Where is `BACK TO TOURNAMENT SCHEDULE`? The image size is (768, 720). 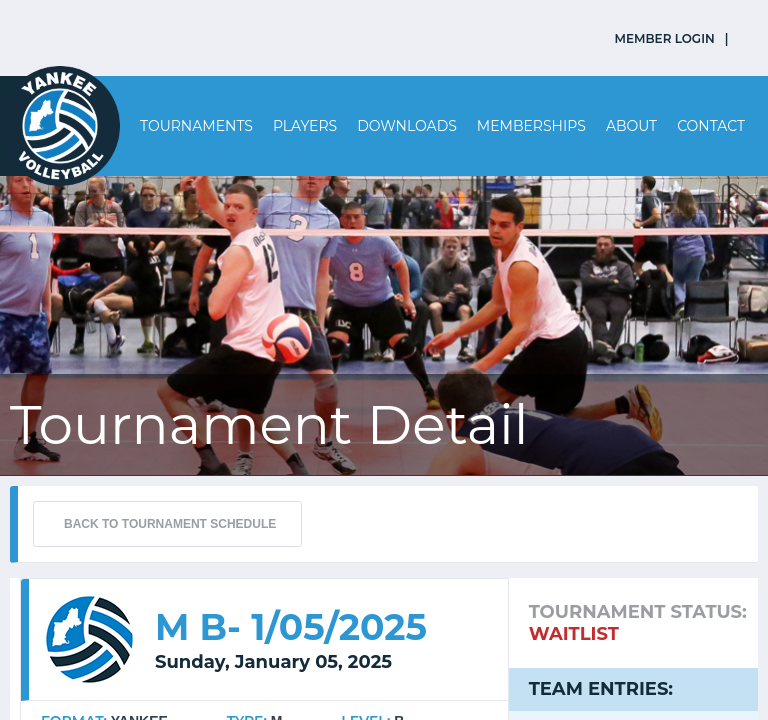 BACK TO TOURNAMENT SCHEDULE is located at coordinates (170, 524).